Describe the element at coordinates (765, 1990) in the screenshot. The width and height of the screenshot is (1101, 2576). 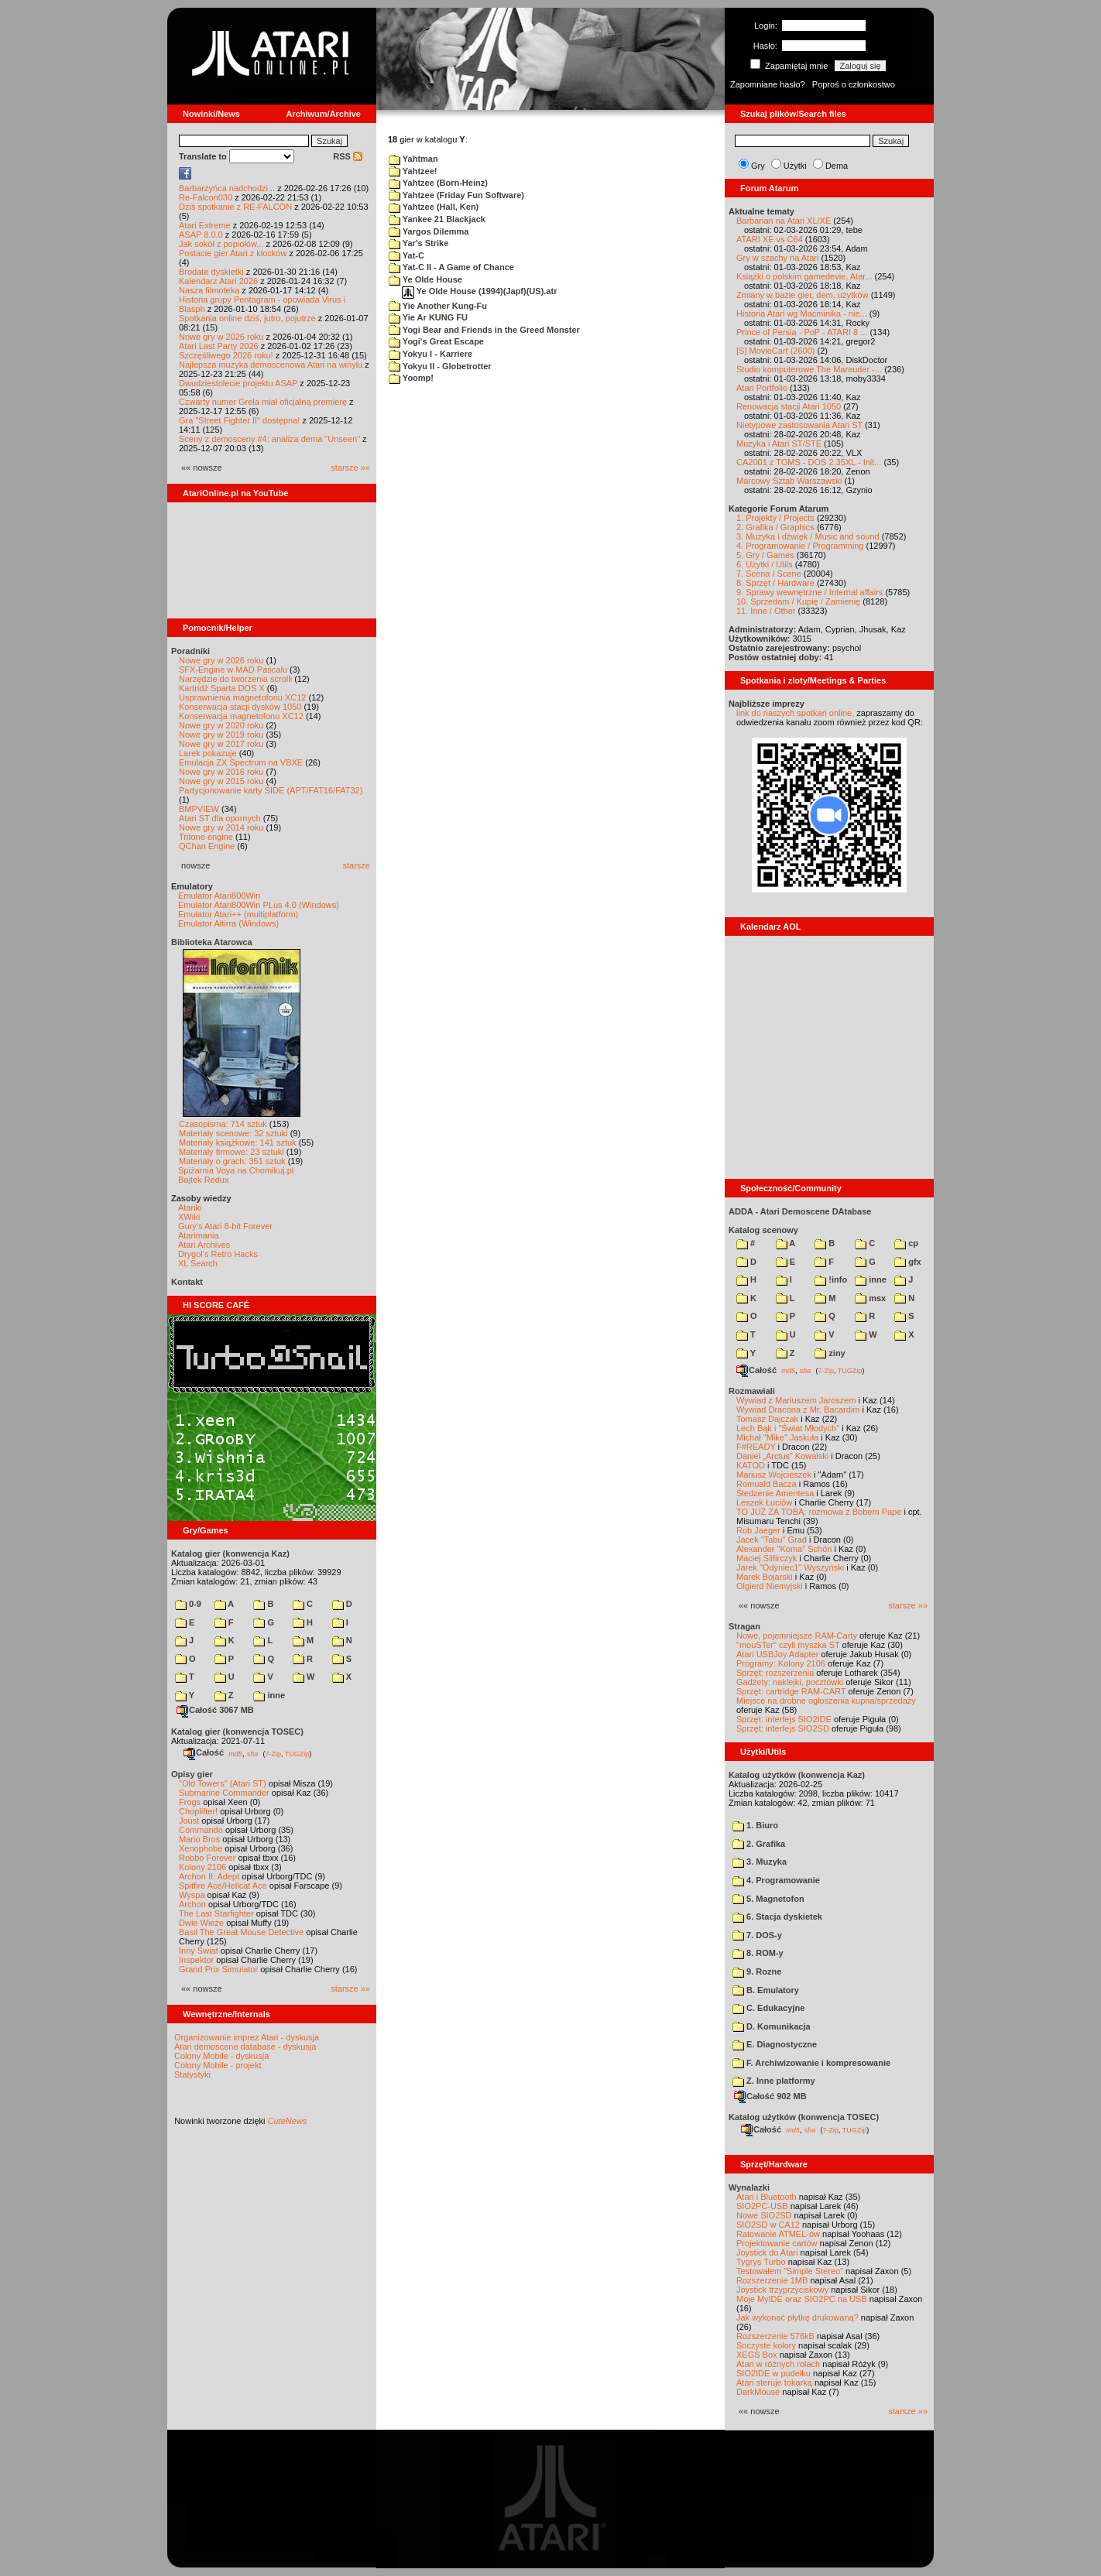
I see `B. Emulatory` at that location.